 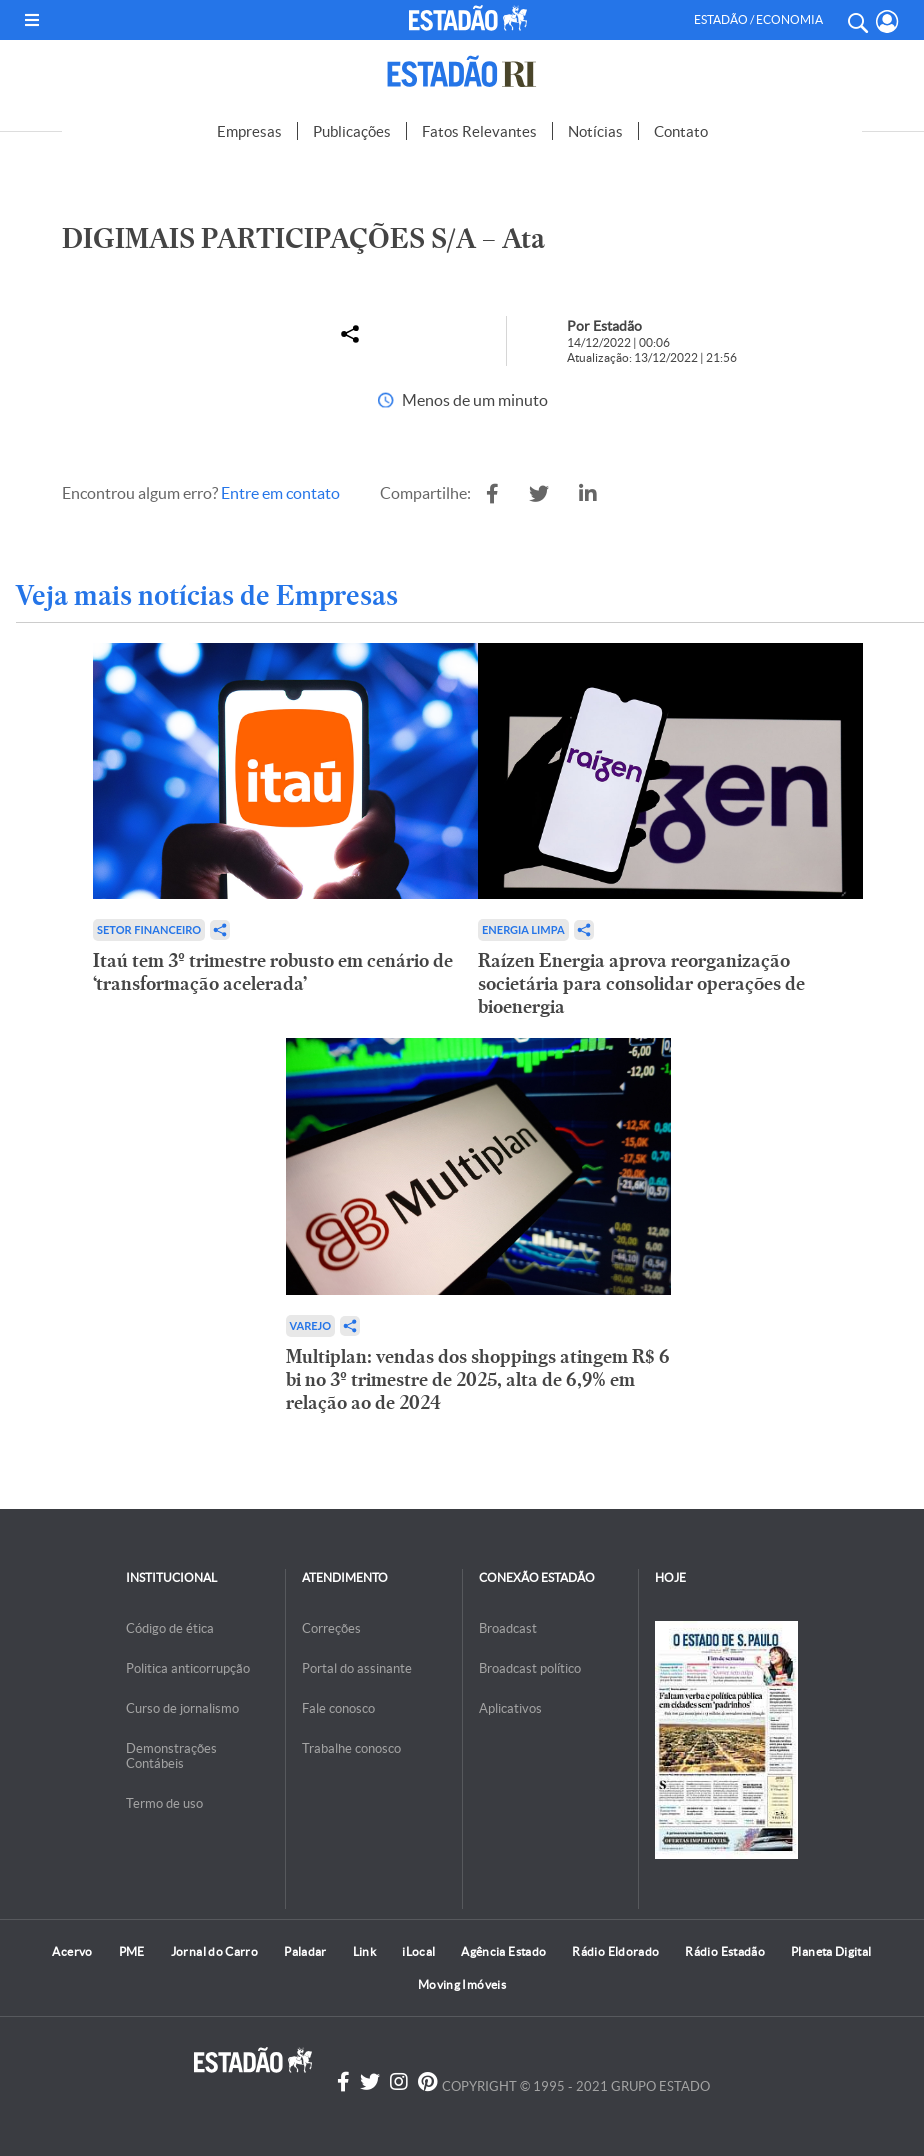 What do you see at coordinates (479, 131) in the screenshot?
I see `Fatos Relevantes` at bounding box center [479, 131].